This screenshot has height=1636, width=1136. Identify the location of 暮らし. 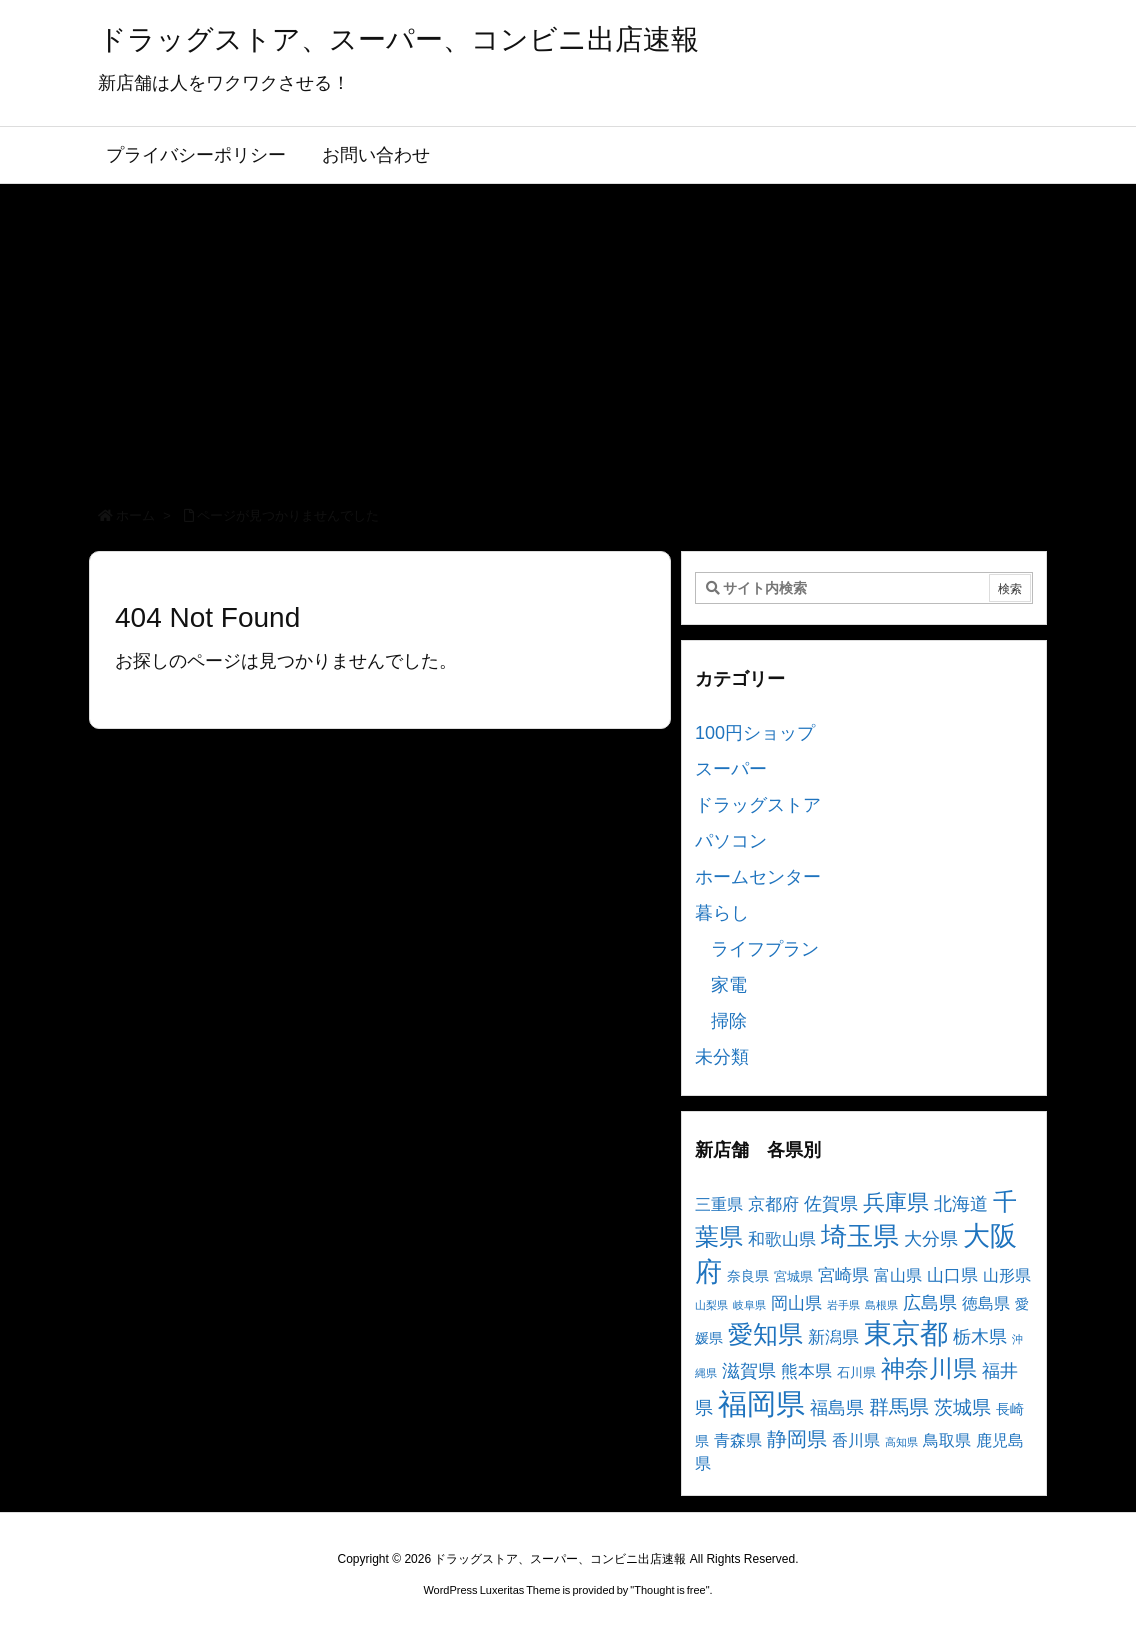
(722, 913).